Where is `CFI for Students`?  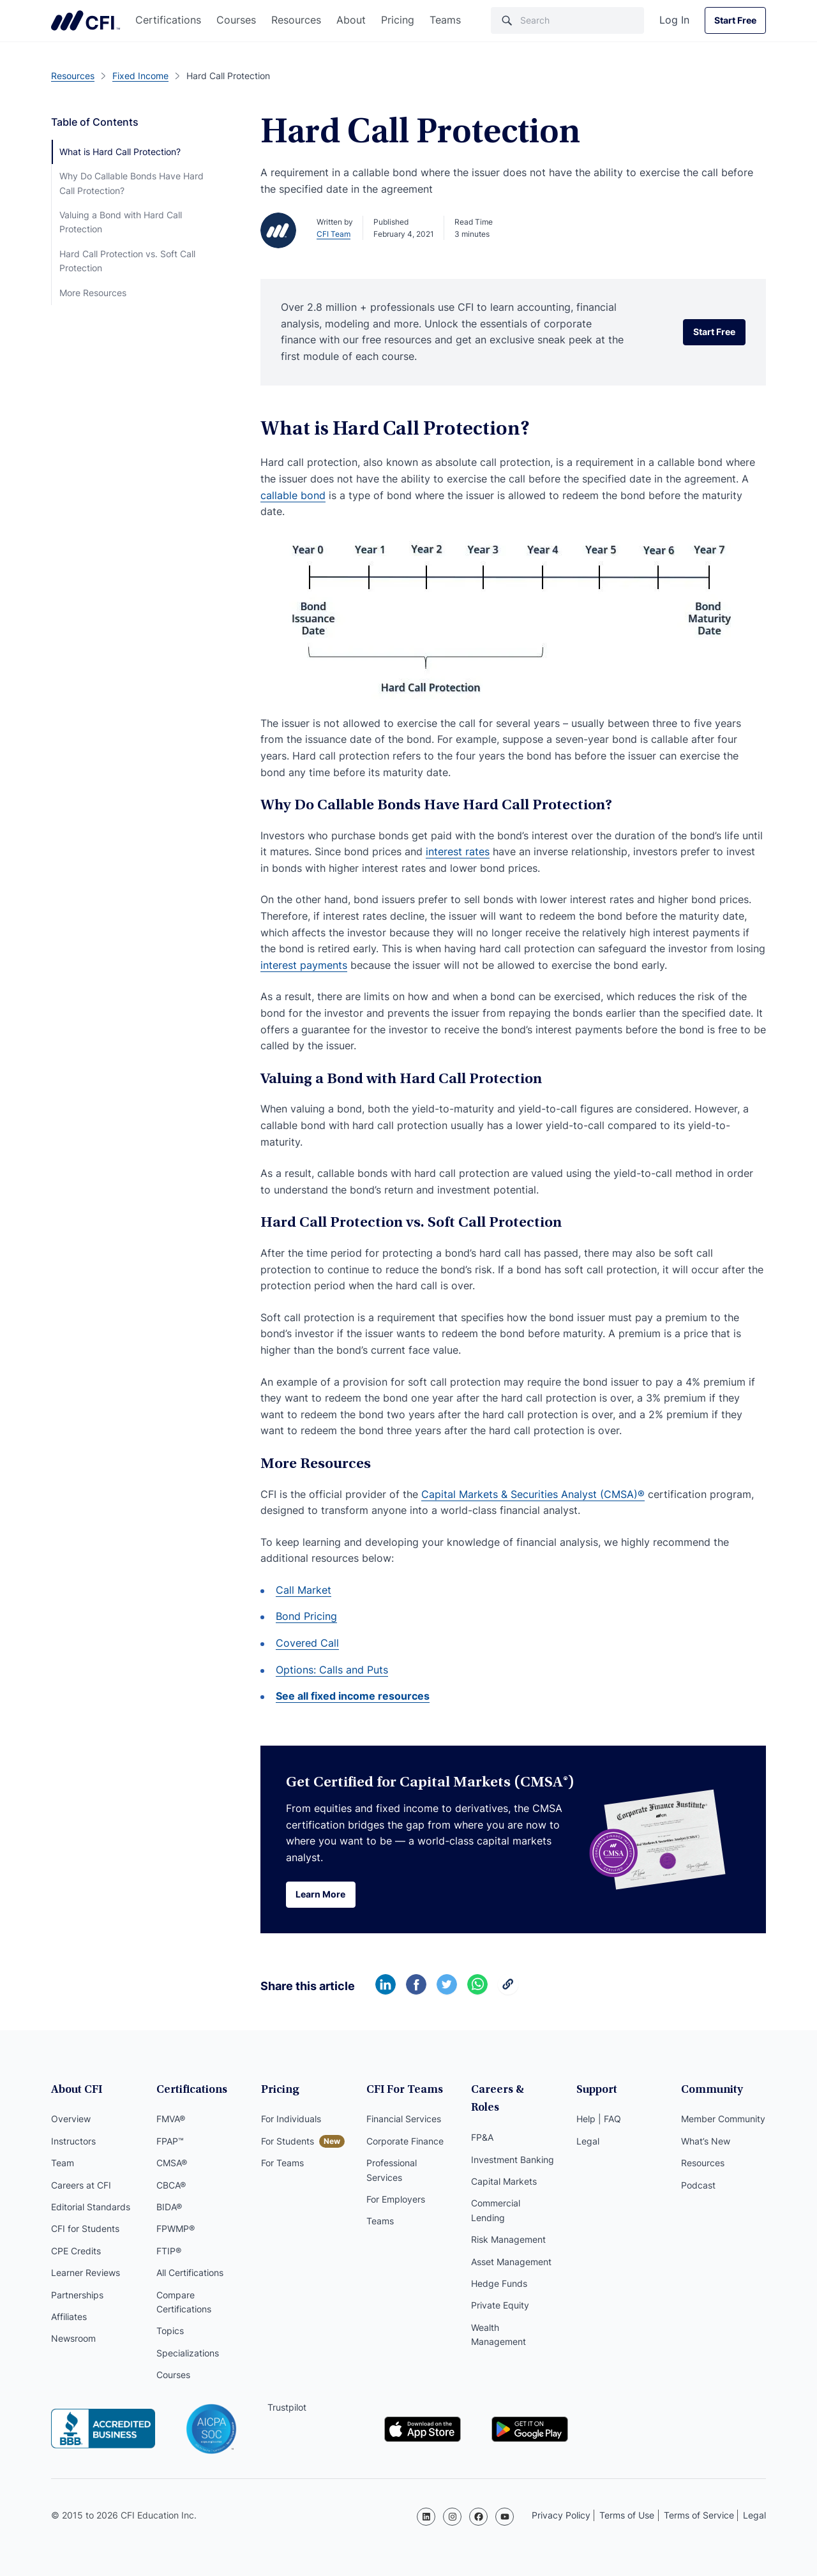 CFI for Students is located at coordinates (85, 2230).